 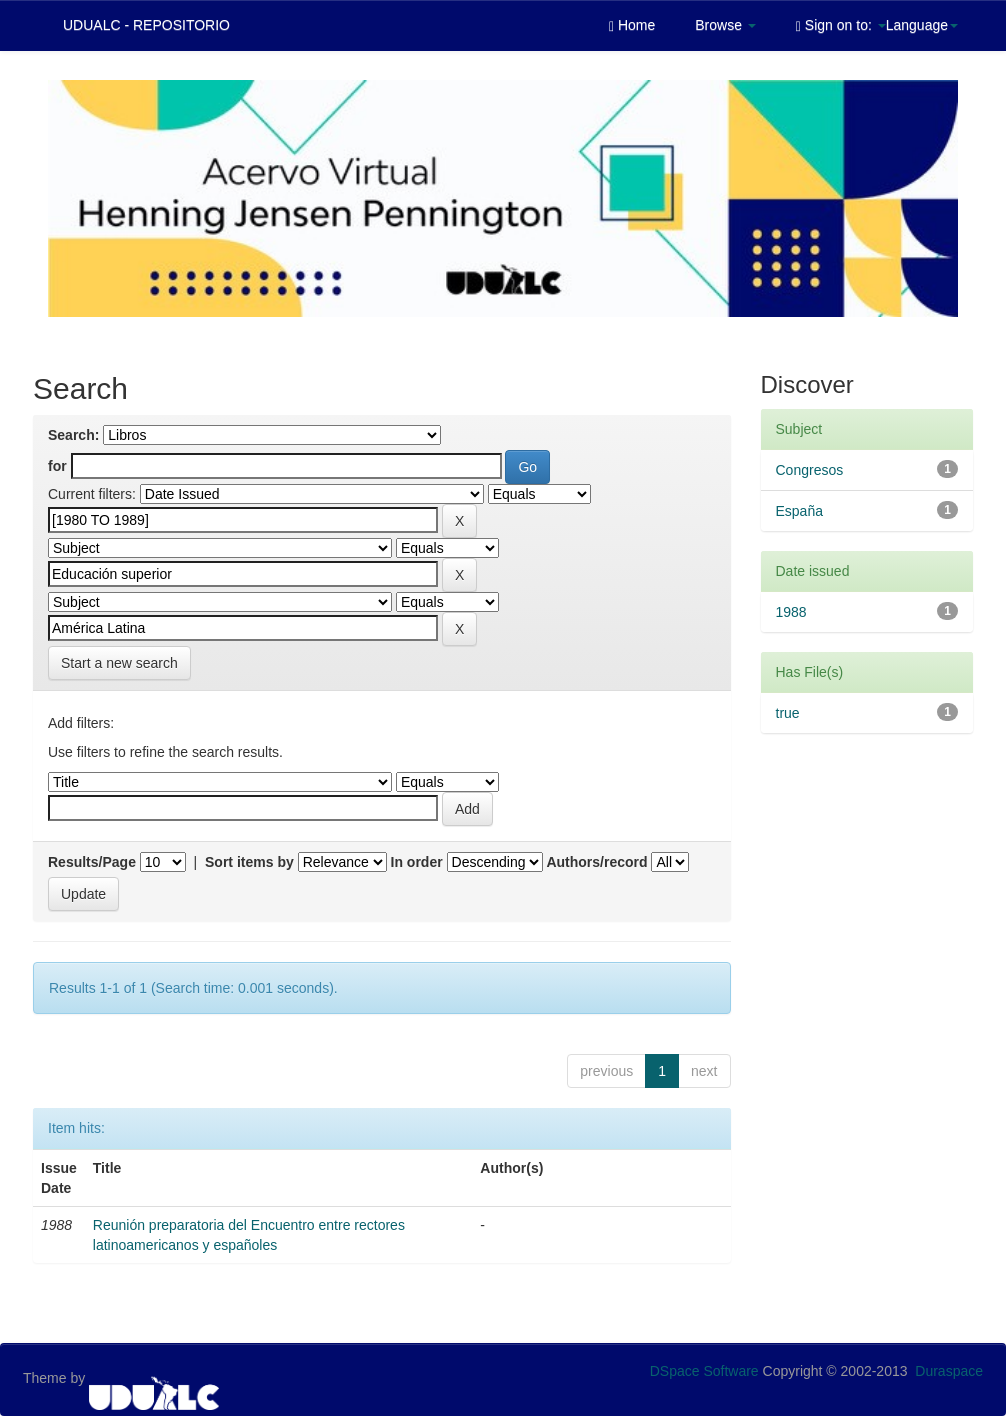 I want to click on UDUALC - REPOSITORIO, so click(x=146, y=25).